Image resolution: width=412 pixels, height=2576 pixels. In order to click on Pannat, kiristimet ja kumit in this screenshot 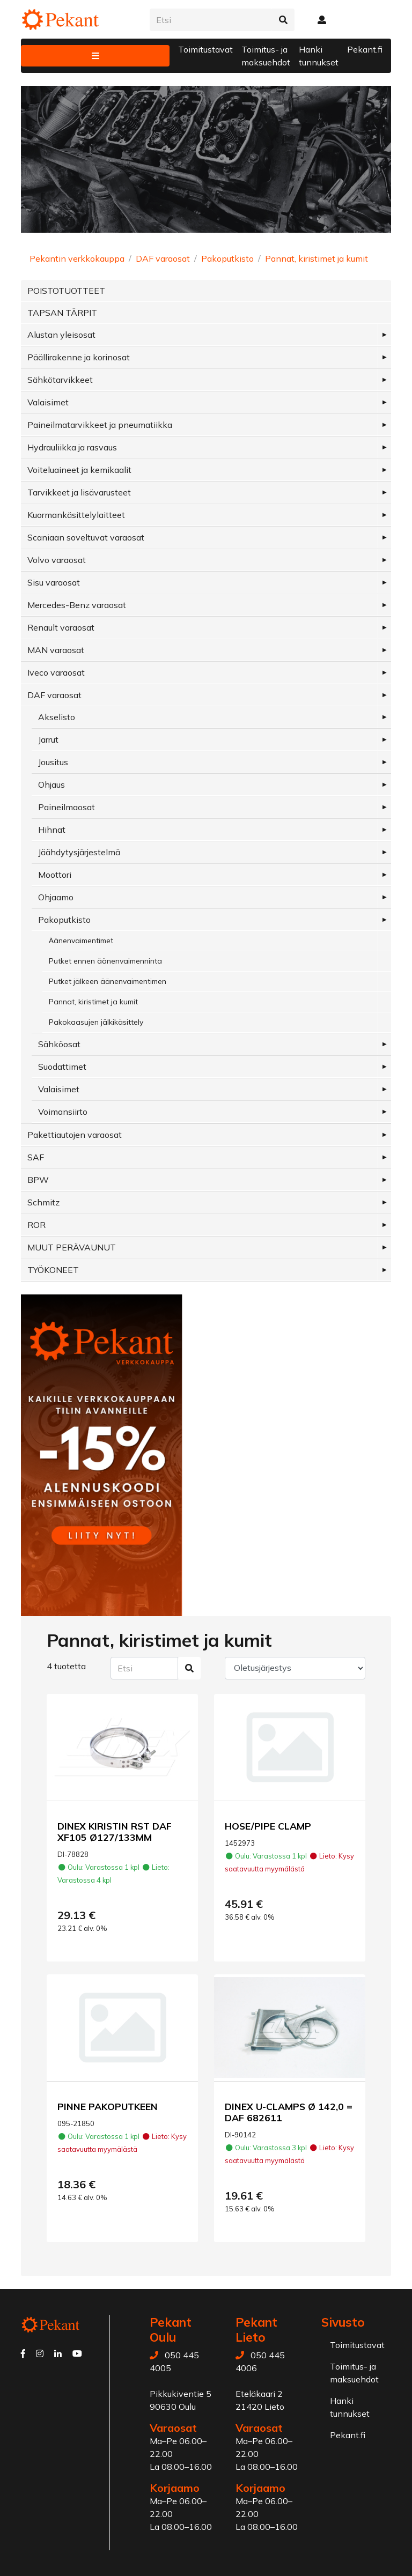, I will do `click(316, 258)`.